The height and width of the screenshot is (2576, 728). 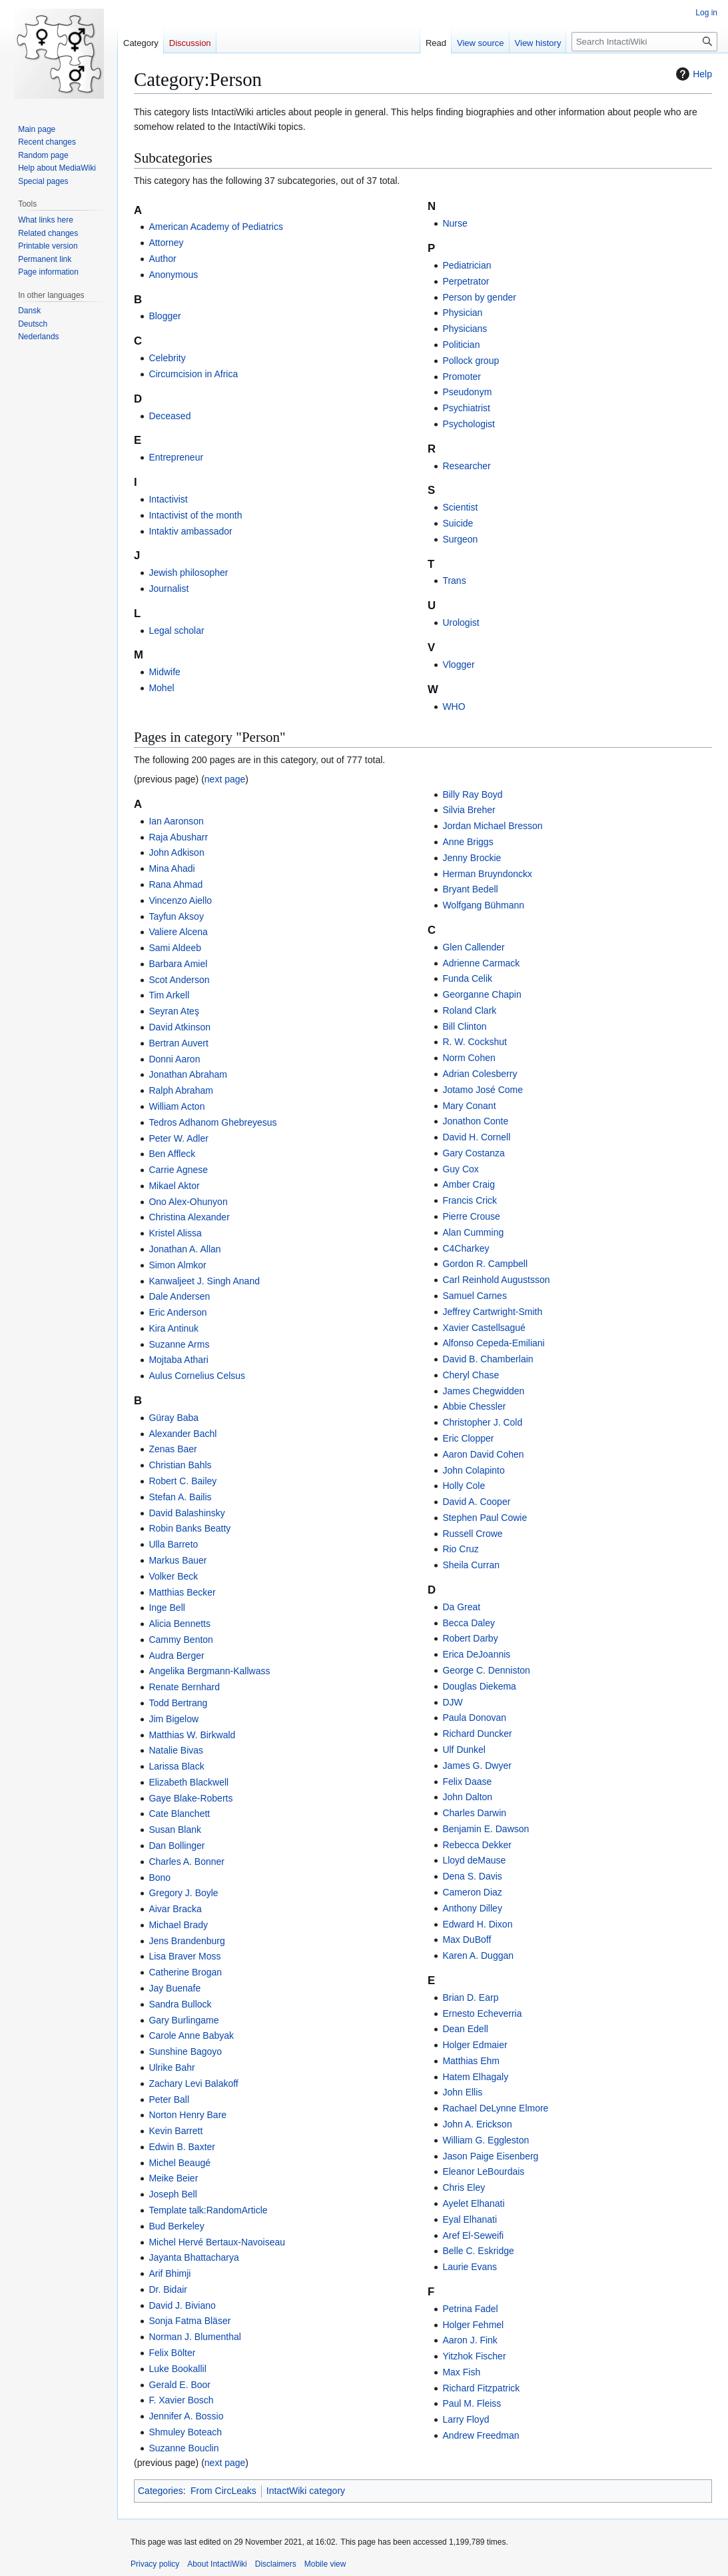 What do you see at coordinates (189, 1217) in the screenshot?
I see `Christina Alexander` at bounding box center [189, 1217].